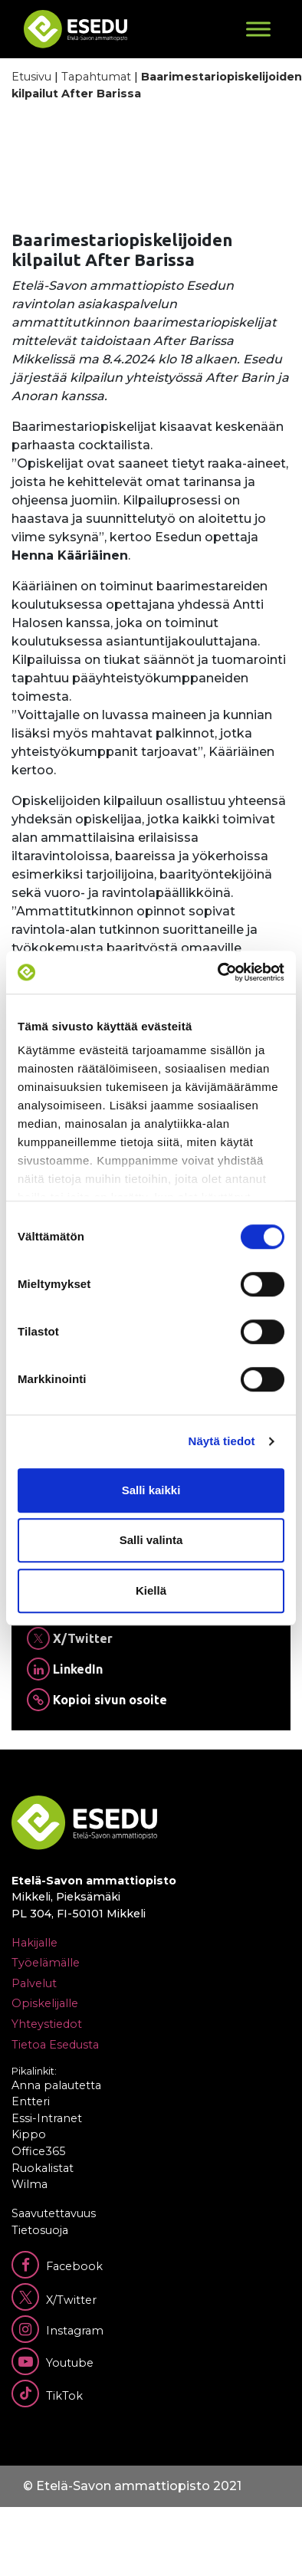 The image size is (302, 2576). Describe the element at coordinates (38, 2151) in the screenshot. I see `Office365` at that location.